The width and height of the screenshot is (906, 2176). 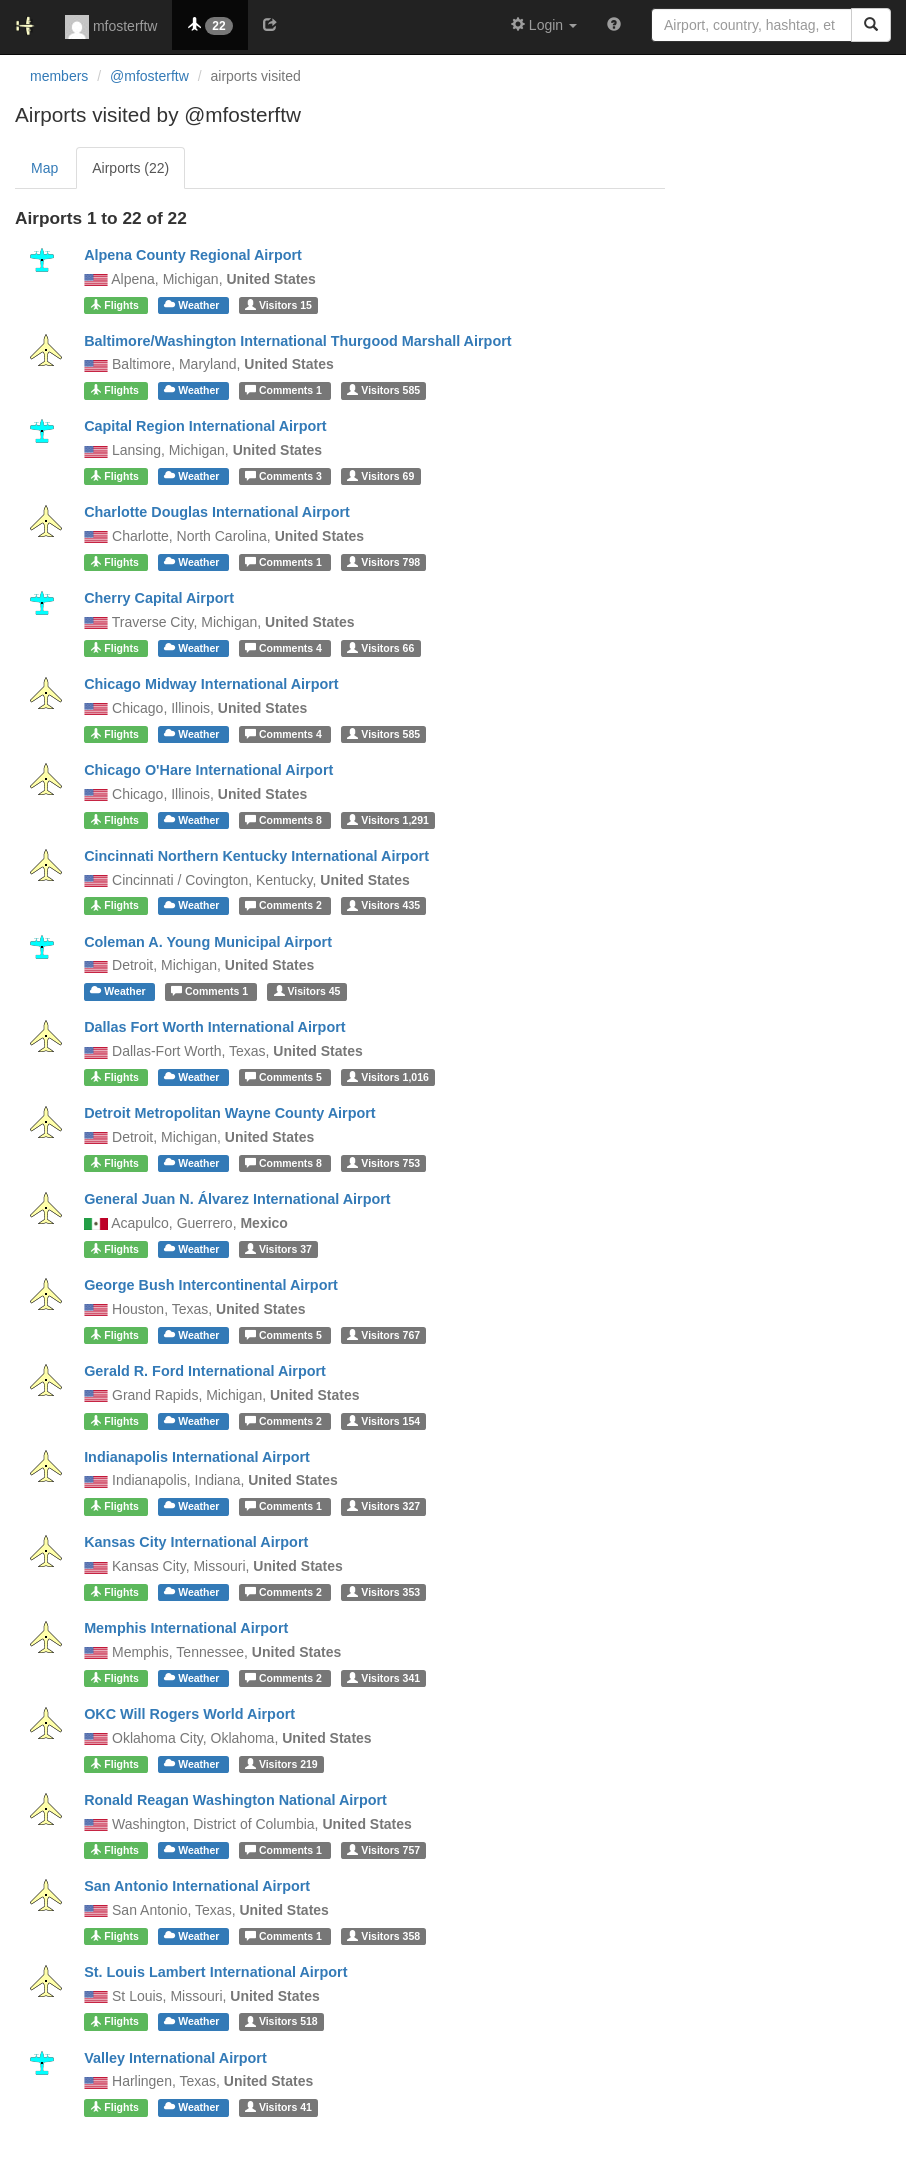 What do you see at coordinates (380, 476) in the screenshot?
I see `69` at bounding box center [380, 476].